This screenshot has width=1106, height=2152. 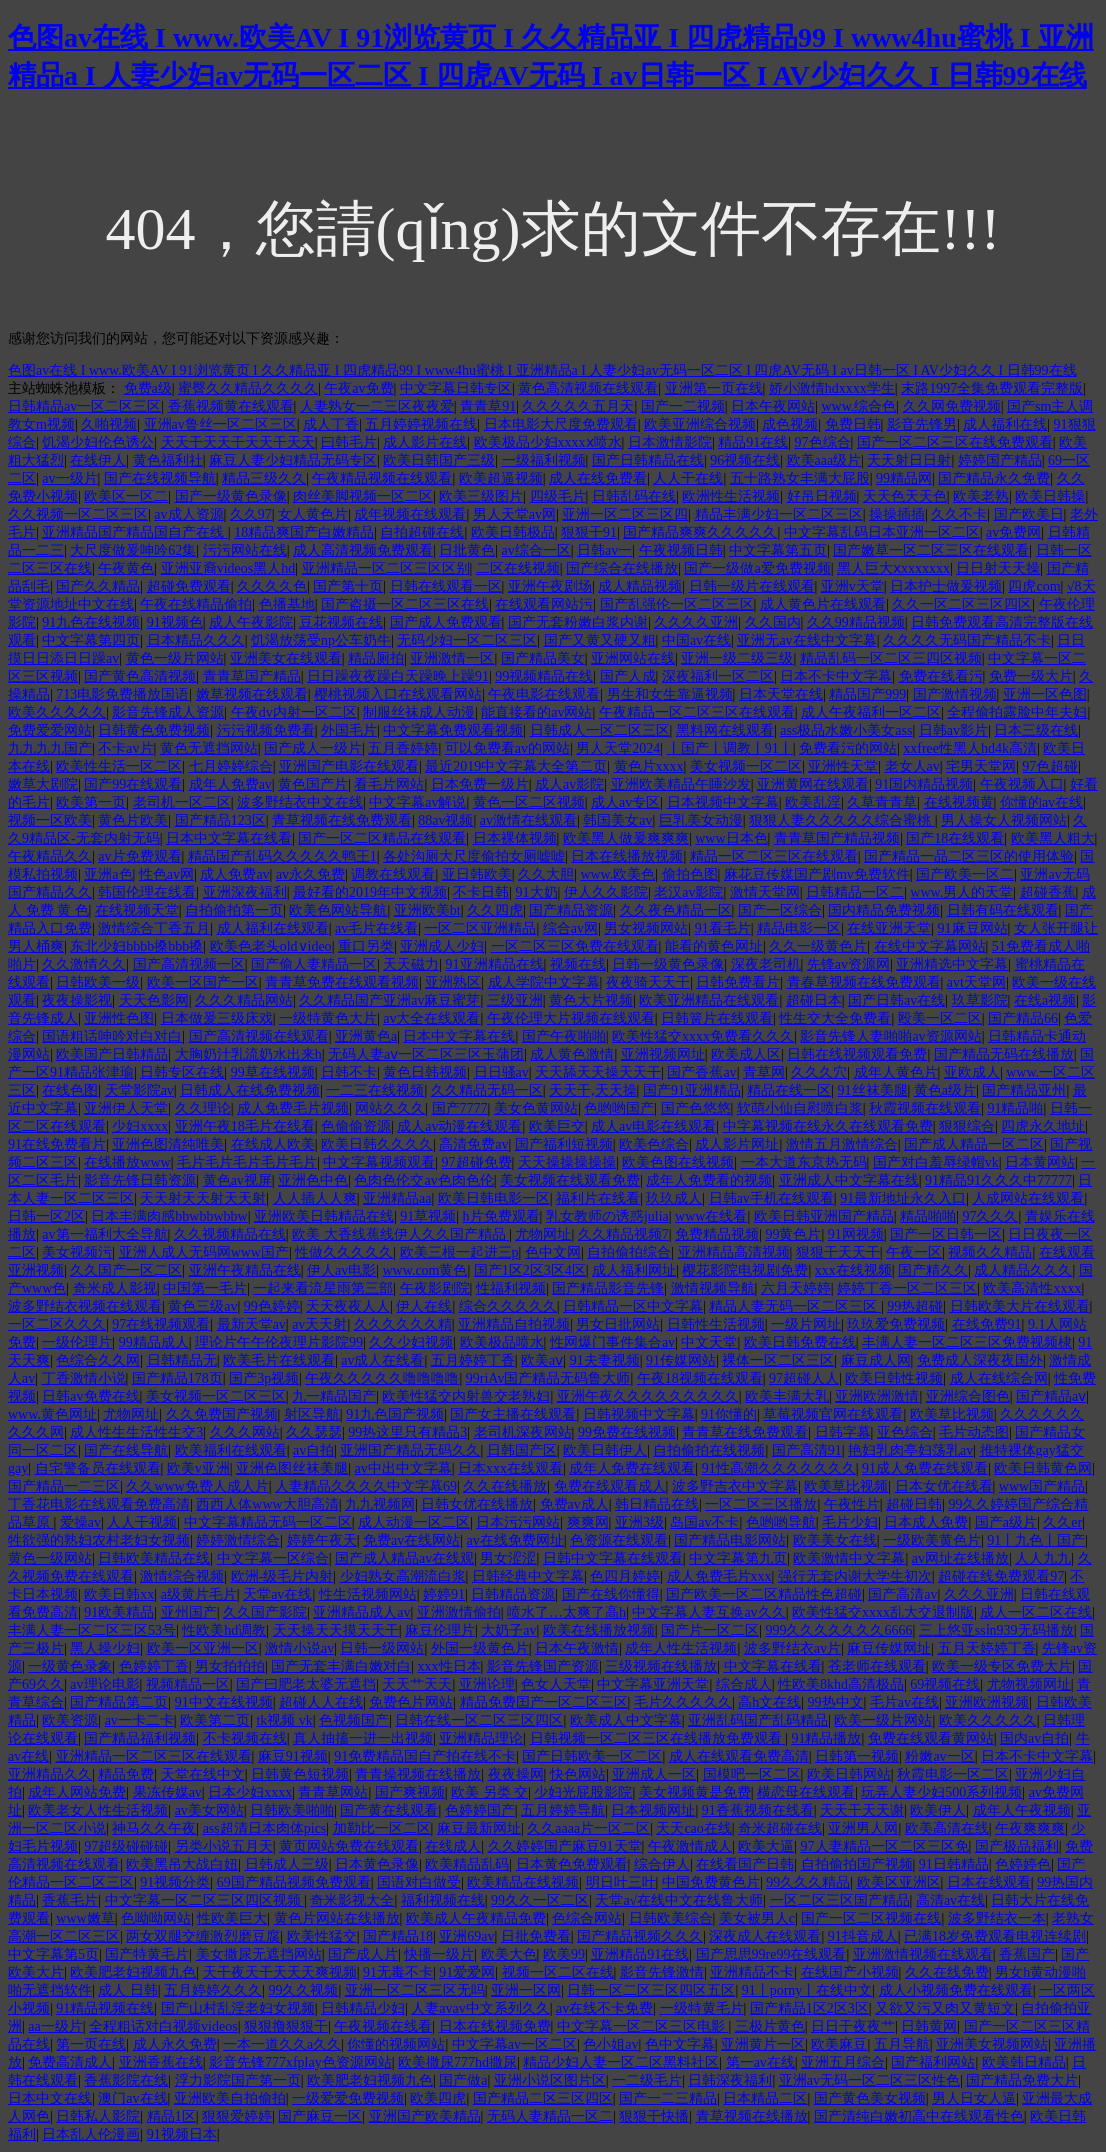 I want to click on 99riAv国产精品无码鲁大师, so click(x=548, y=1378).